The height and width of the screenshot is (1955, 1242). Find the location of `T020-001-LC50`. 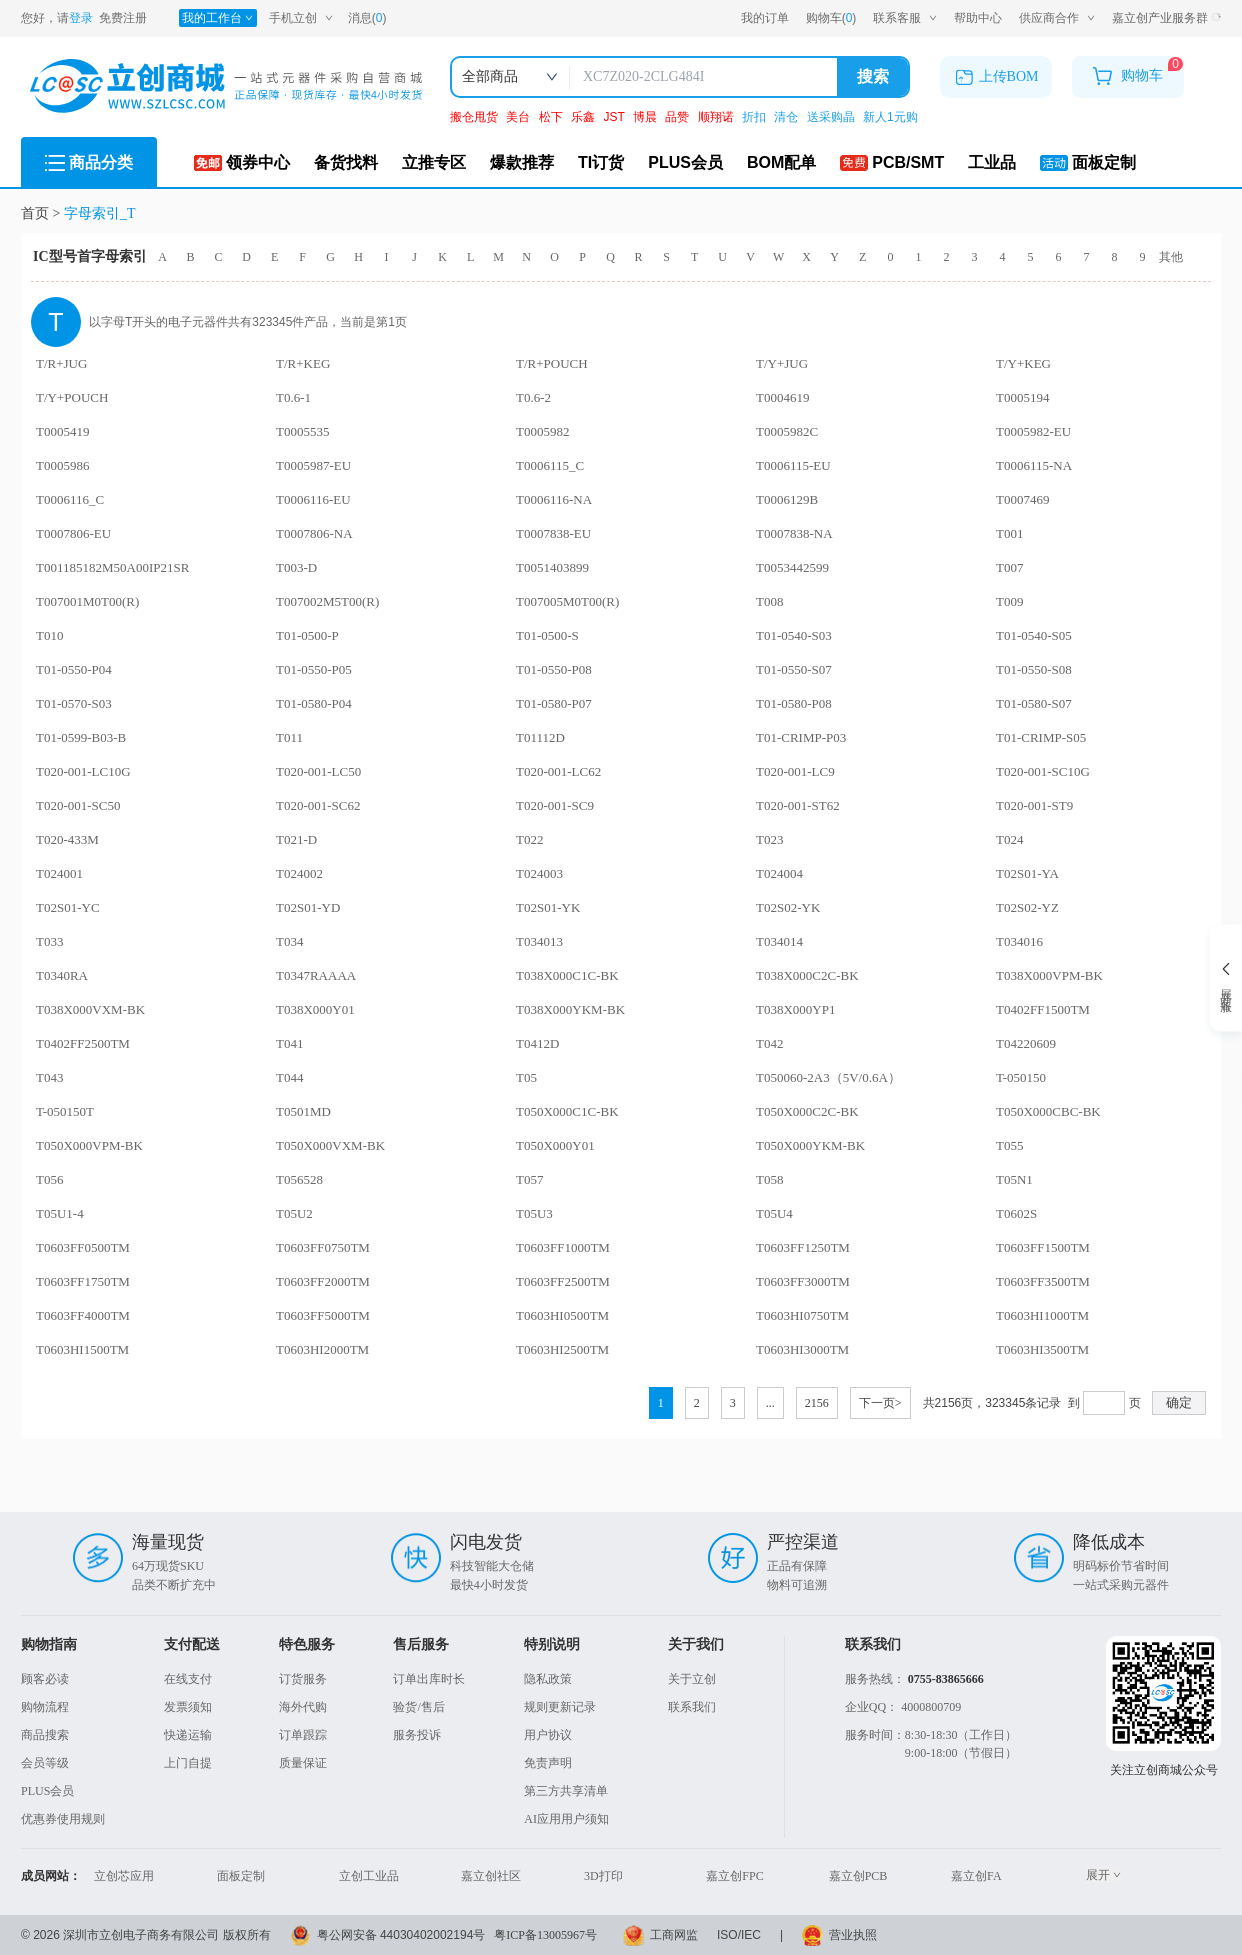

T020-001-LC50 is located at coordinates (318, 771).